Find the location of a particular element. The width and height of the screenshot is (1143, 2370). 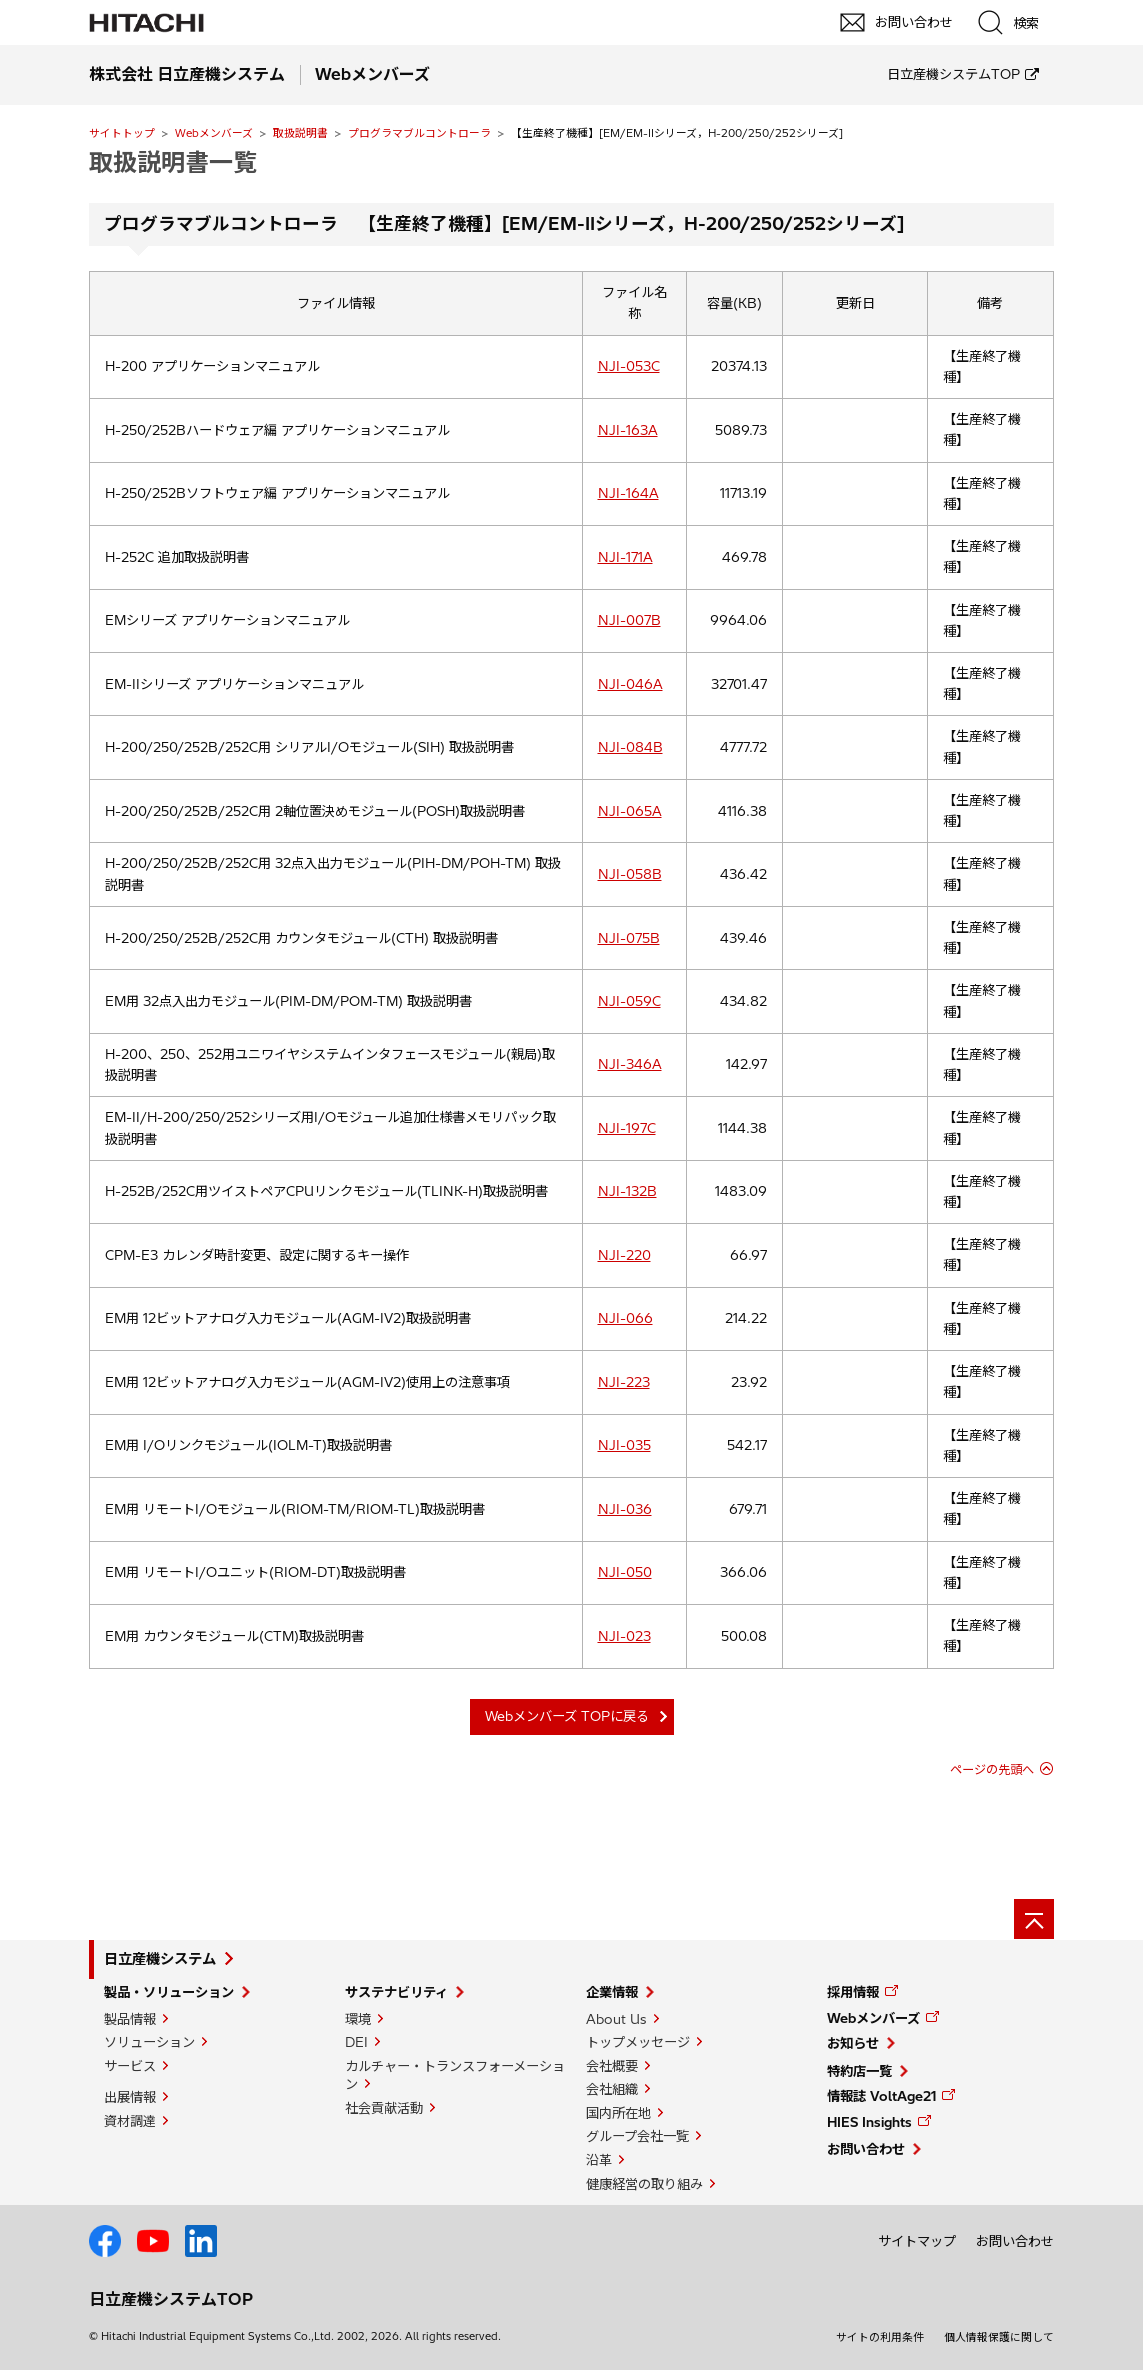

取扱説明書一覧 is located at coordinates (173, 162).